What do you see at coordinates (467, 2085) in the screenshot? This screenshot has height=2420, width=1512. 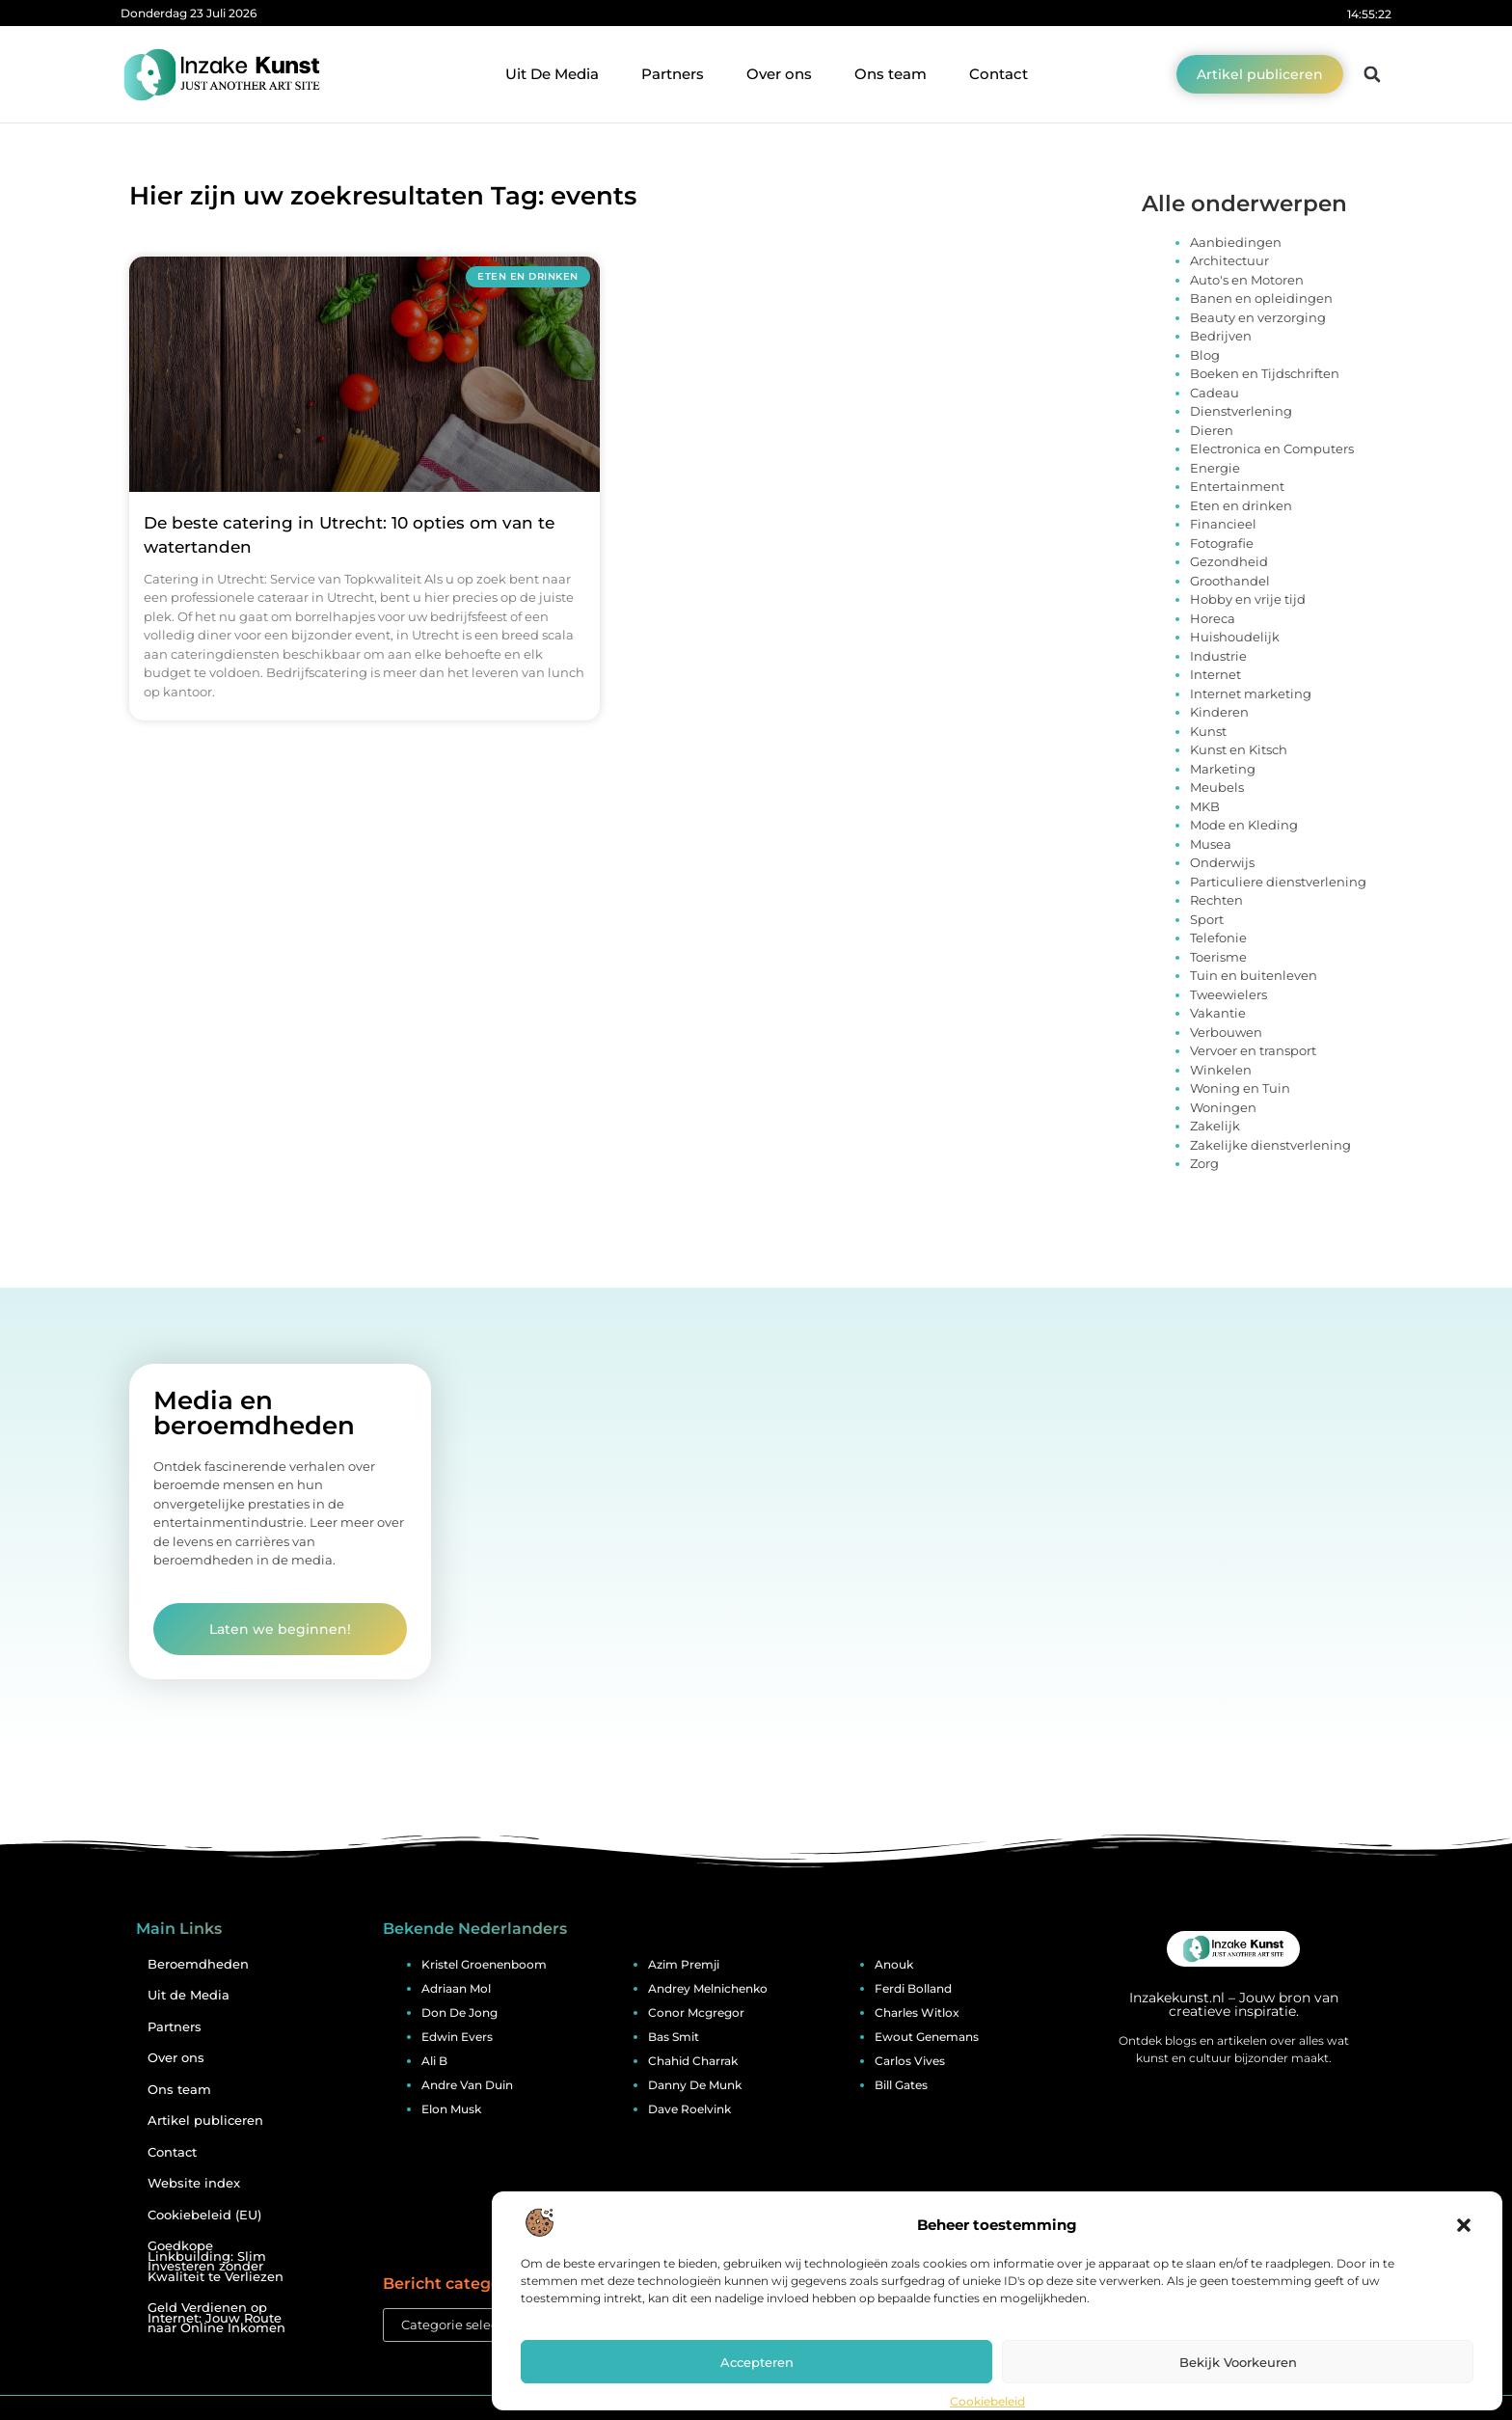 I see `andre van duin` at bounding box center [467, 2085].